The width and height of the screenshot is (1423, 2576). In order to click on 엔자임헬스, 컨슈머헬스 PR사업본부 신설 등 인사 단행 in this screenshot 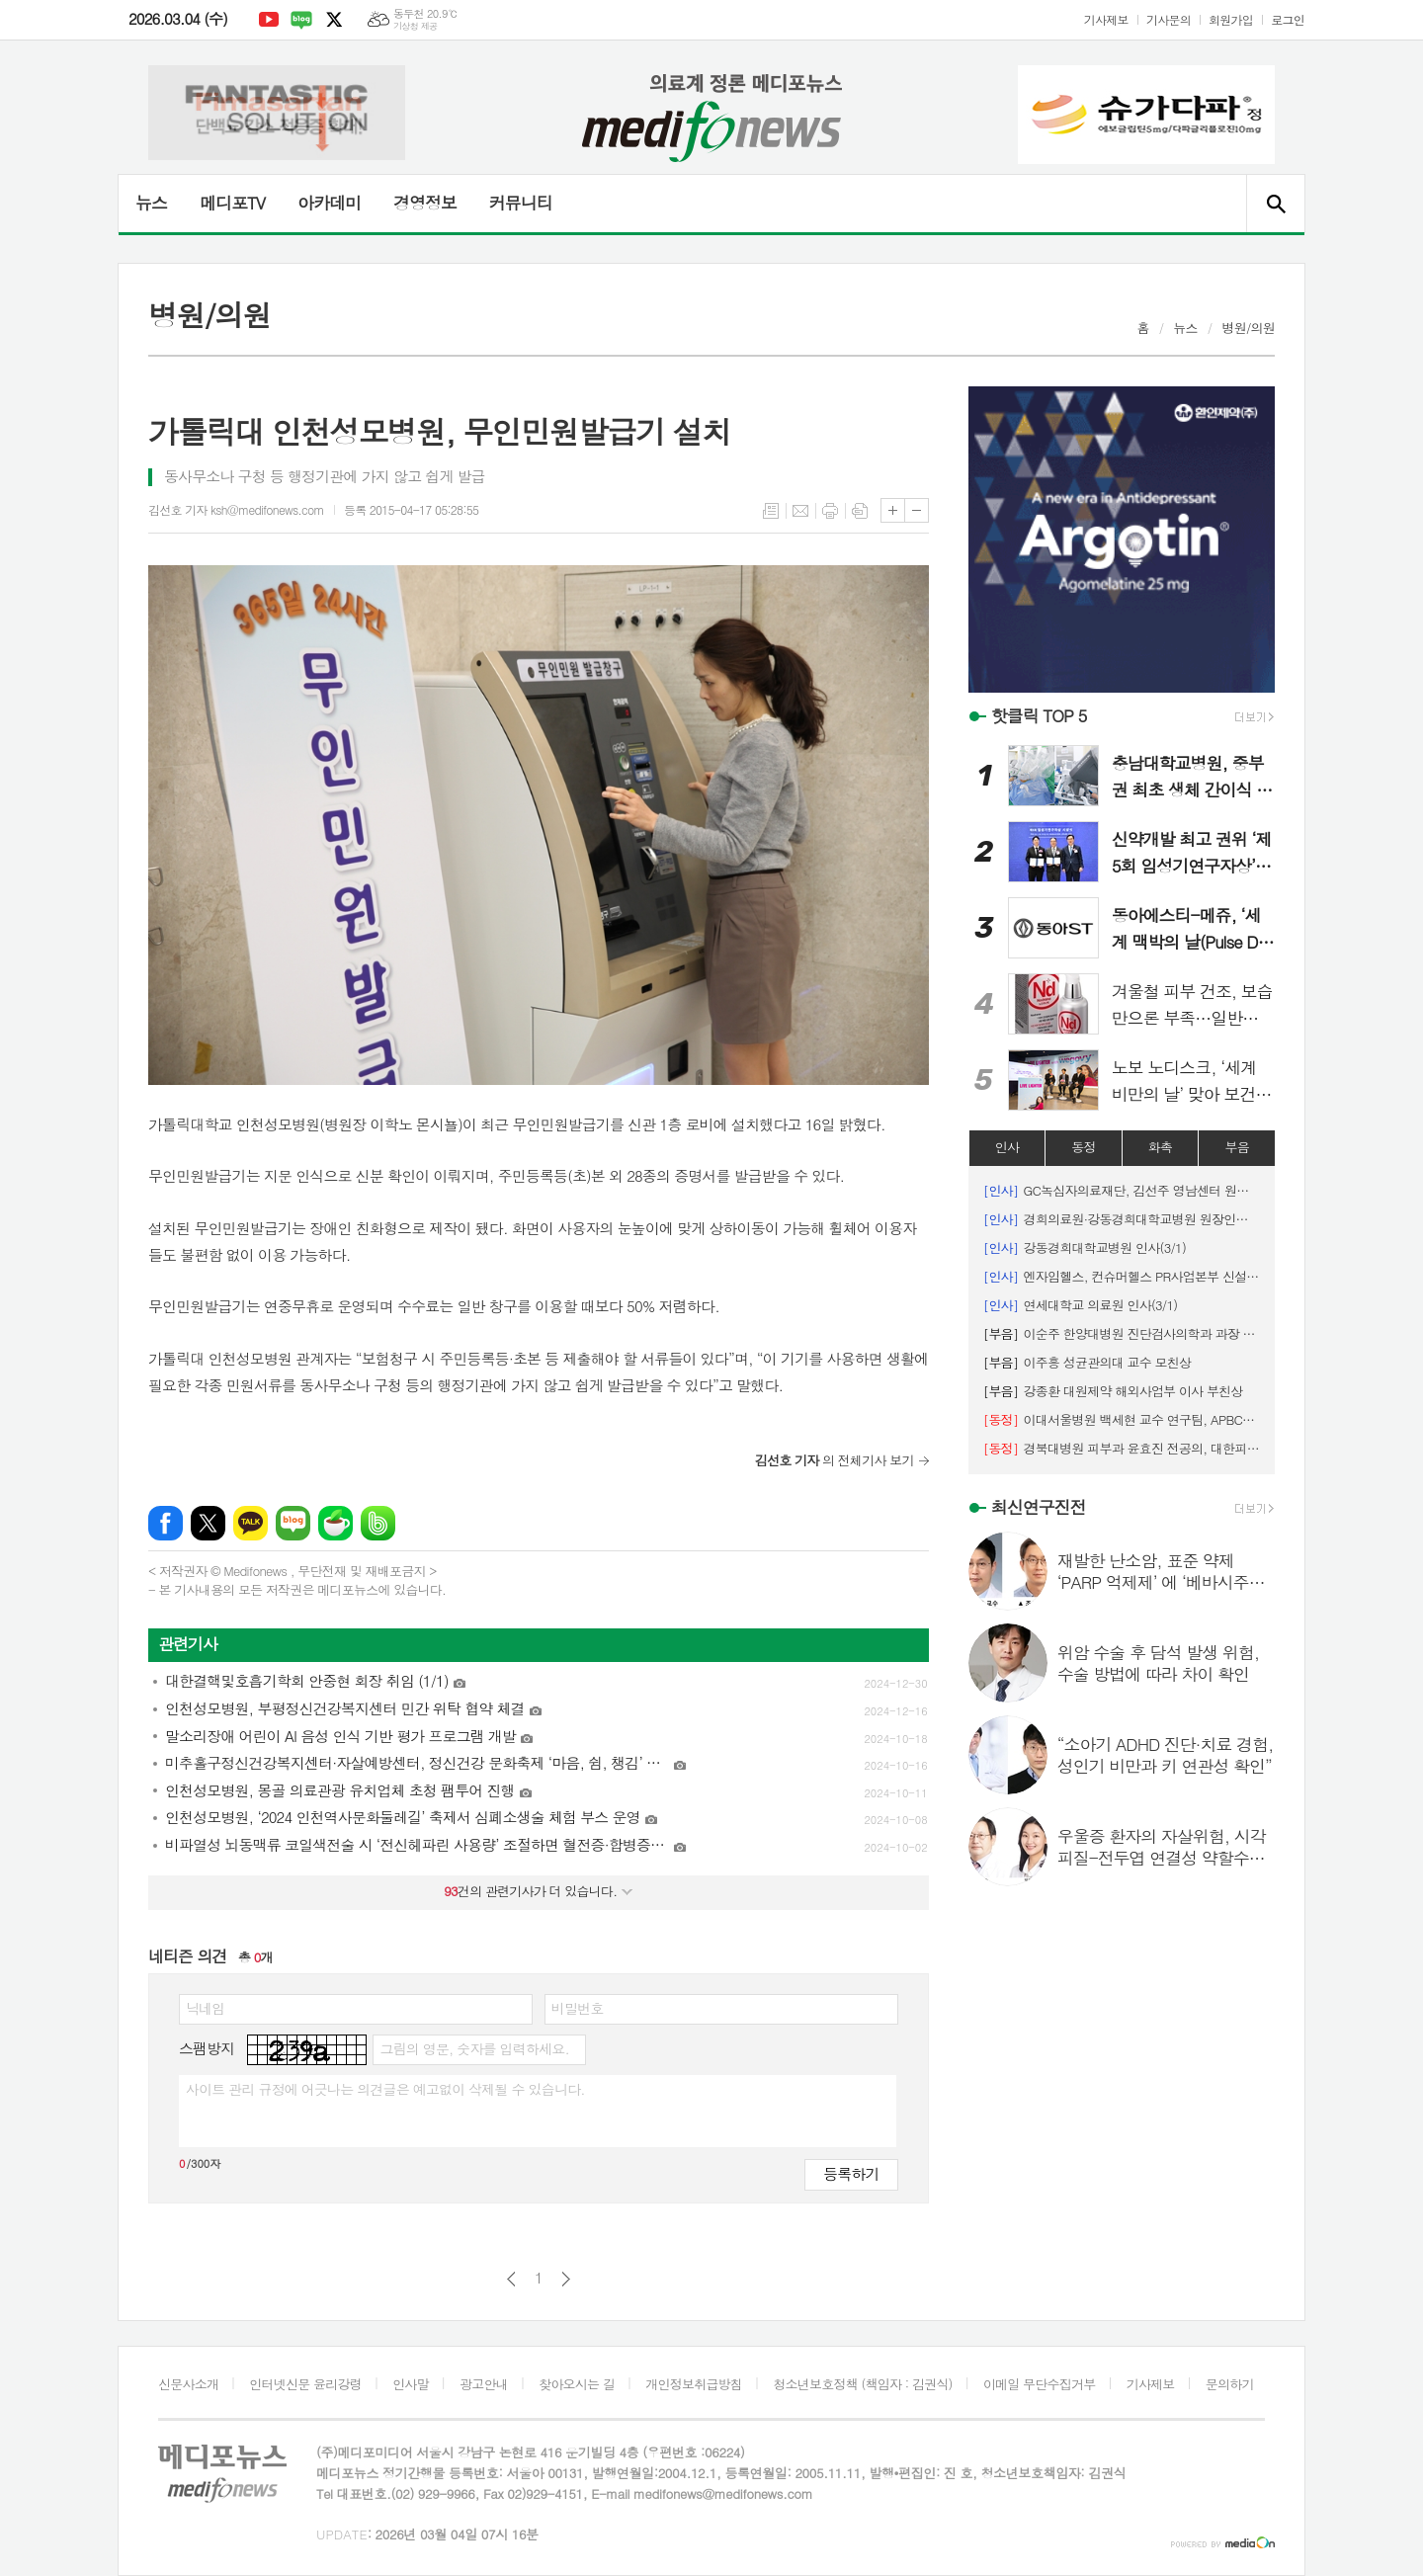, I will do `click(1121, 1276)`.